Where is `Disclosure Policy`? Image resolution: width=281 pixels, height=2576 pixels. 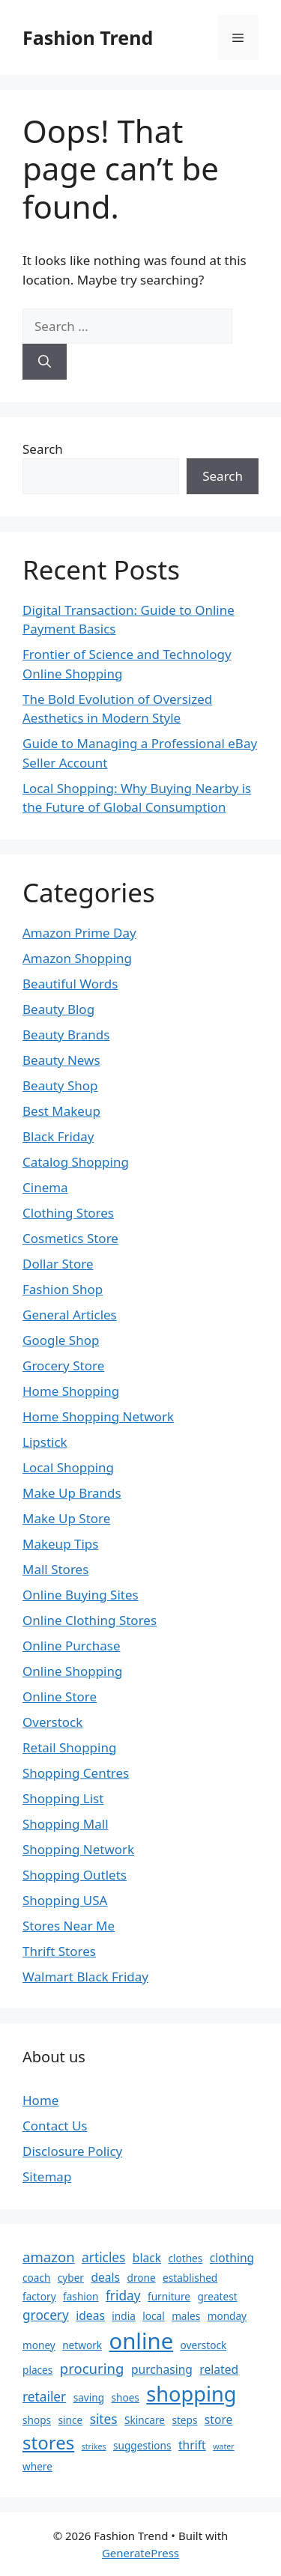
Disclosure Policy is located at coordinates (72, 2151).